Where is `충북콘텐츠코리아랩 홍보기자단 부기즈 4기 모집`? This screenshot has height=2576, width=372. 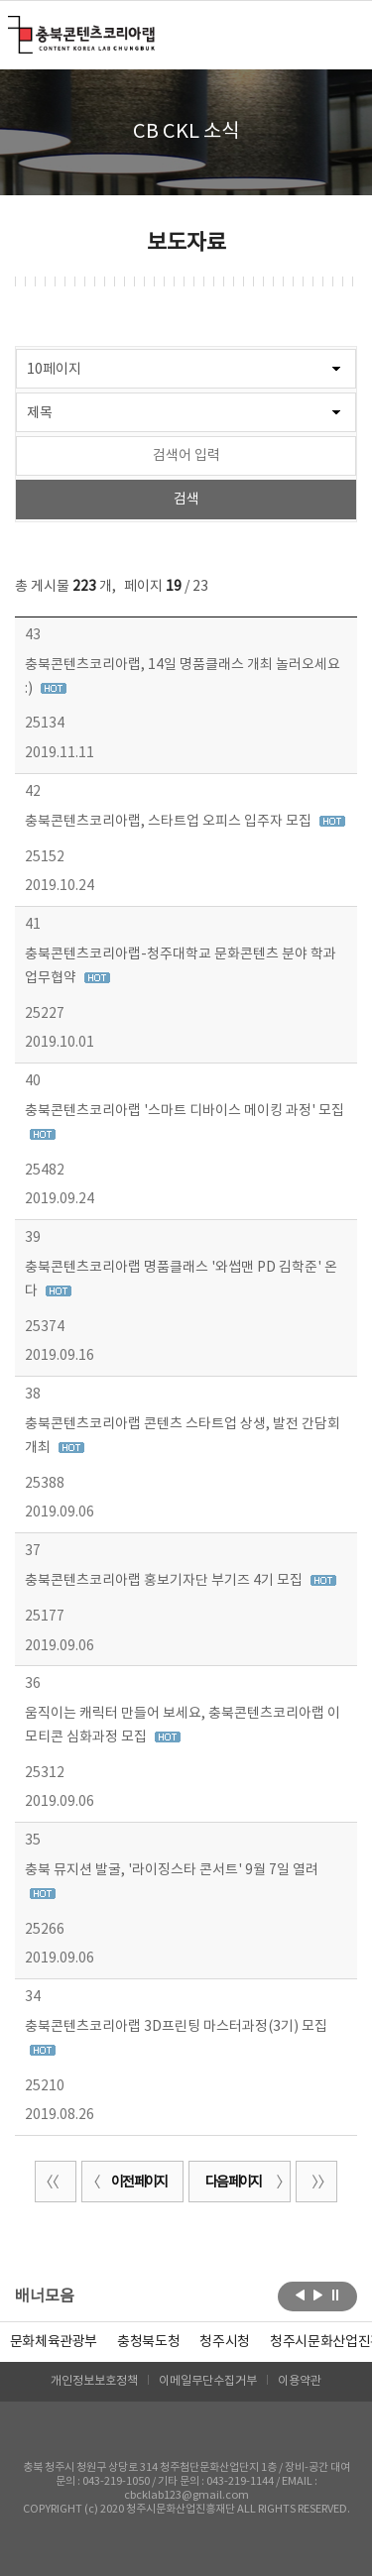
충북콘텐츠코리아랩 홍보기자단 부기즈 4기 모집 is located at coordinates (165, 1581).